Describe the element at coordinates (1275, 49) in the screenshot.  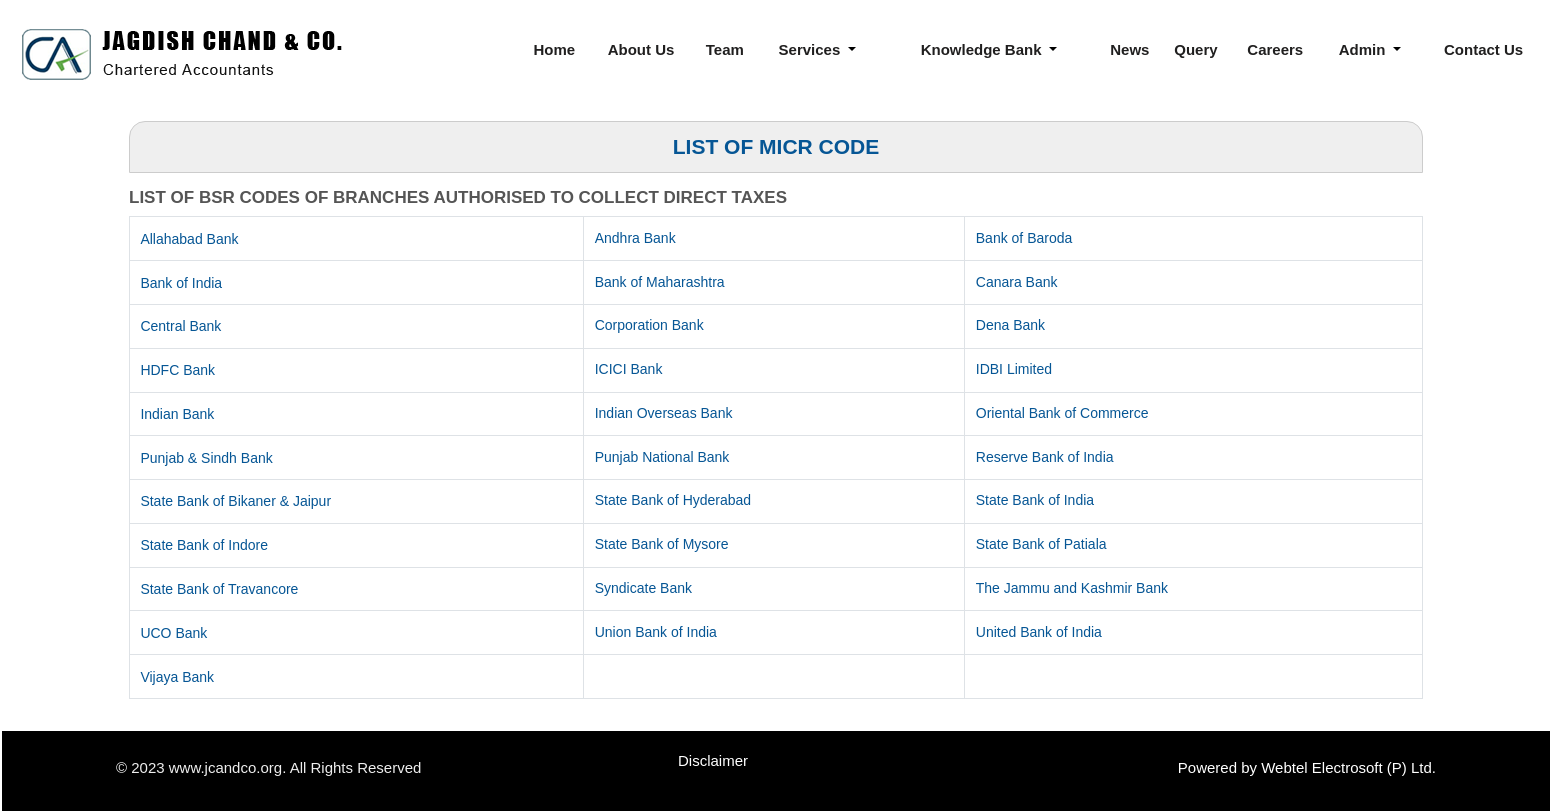
I see `Careers` at that location.